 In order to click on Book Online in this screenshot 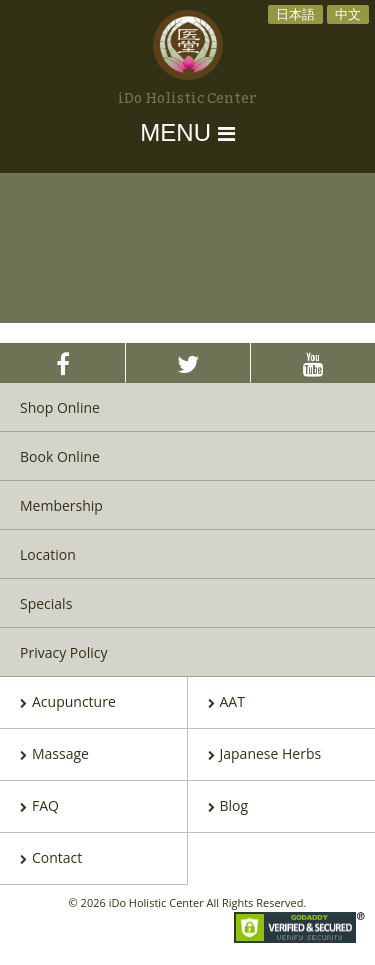, I will do `click(60, 456)`.